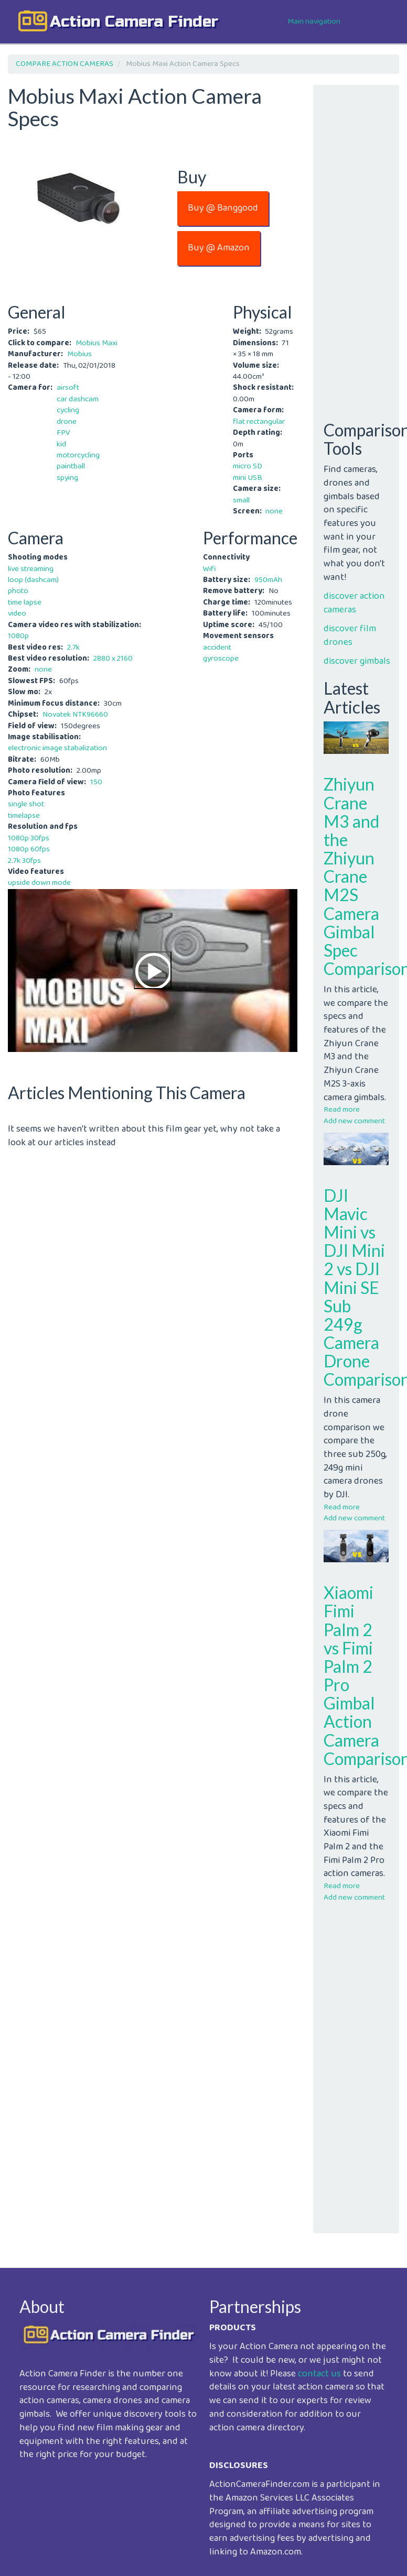 The height and width of the screenshot is (2576, 407). Describe the element at coordinates (26, 804) in the screenshot. I see `single shot` at that location.